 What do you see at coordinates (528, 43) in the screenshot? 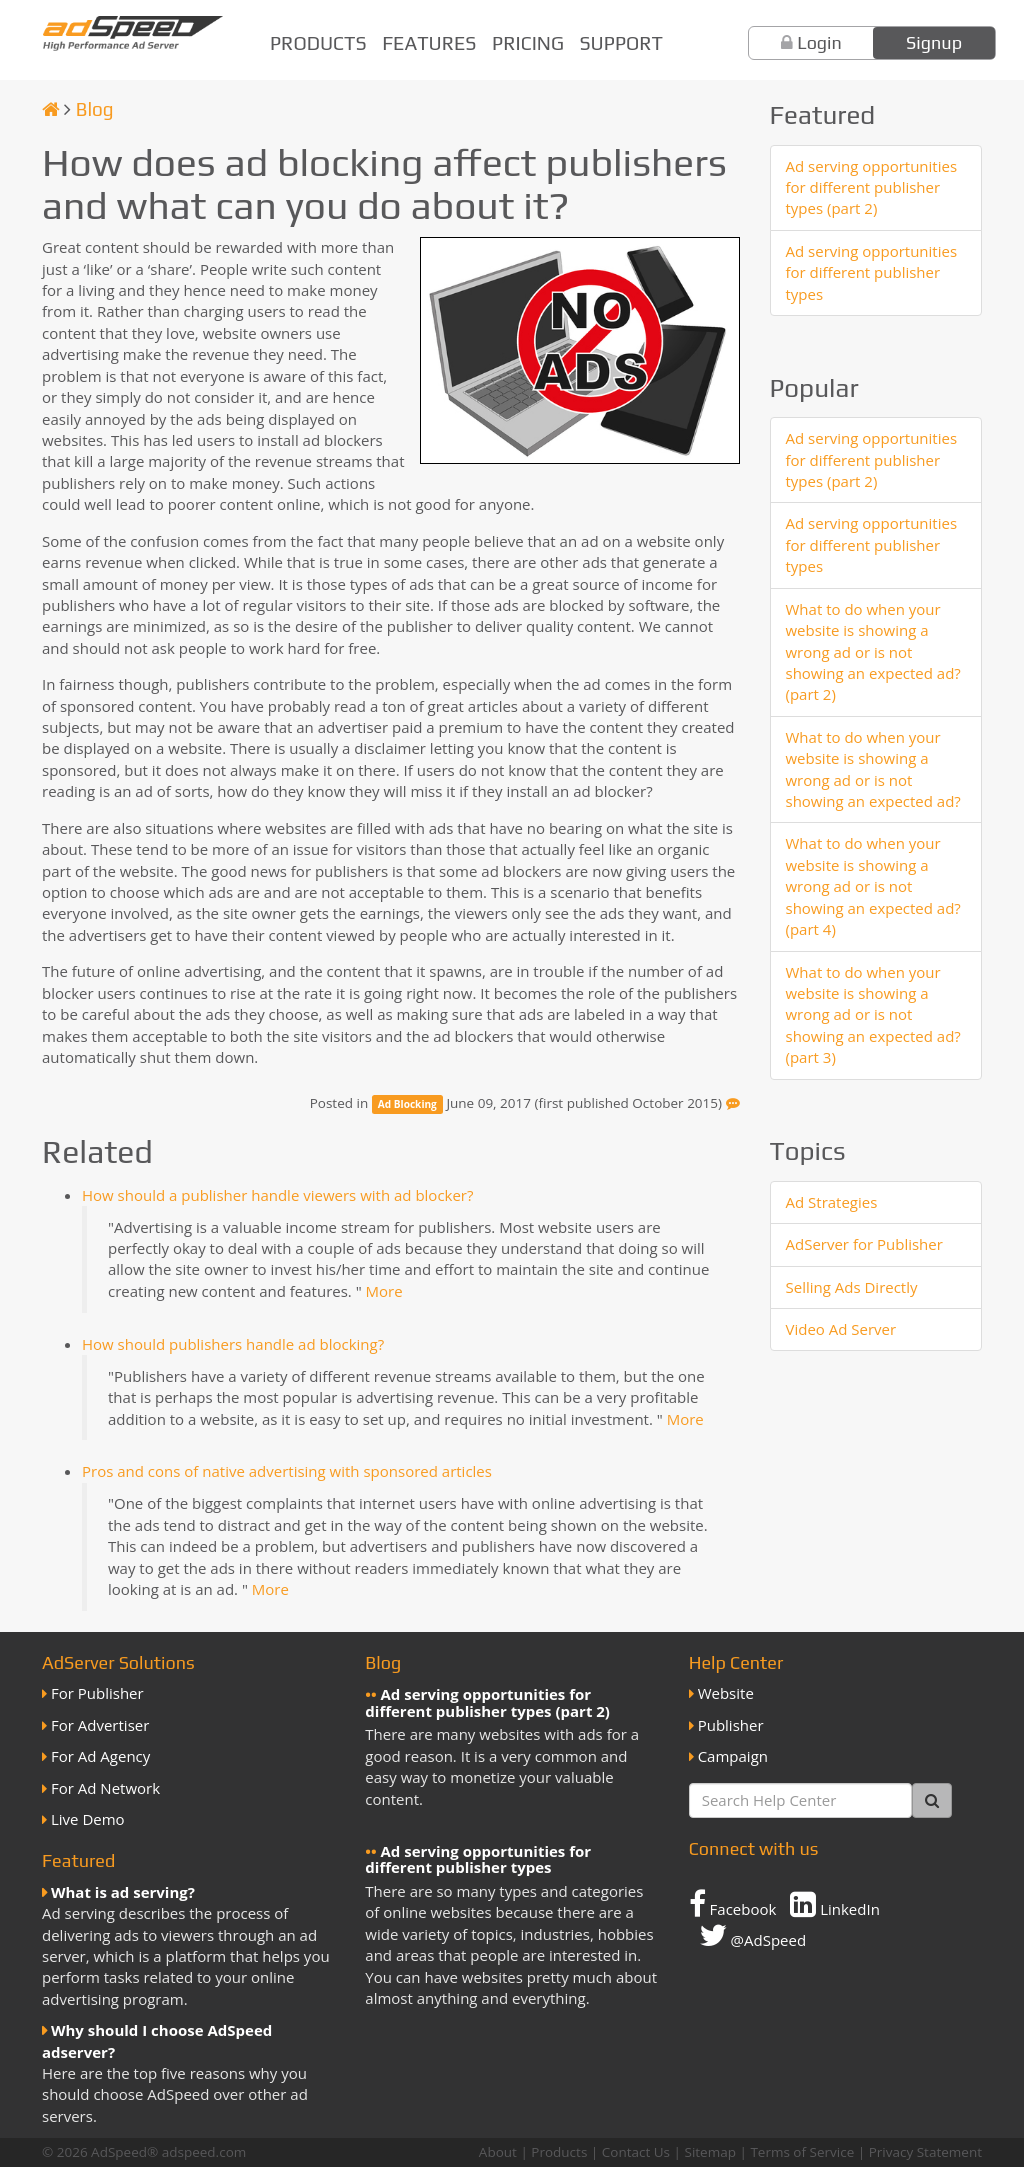
I see `Pricing` at bounding box center [528, 43].